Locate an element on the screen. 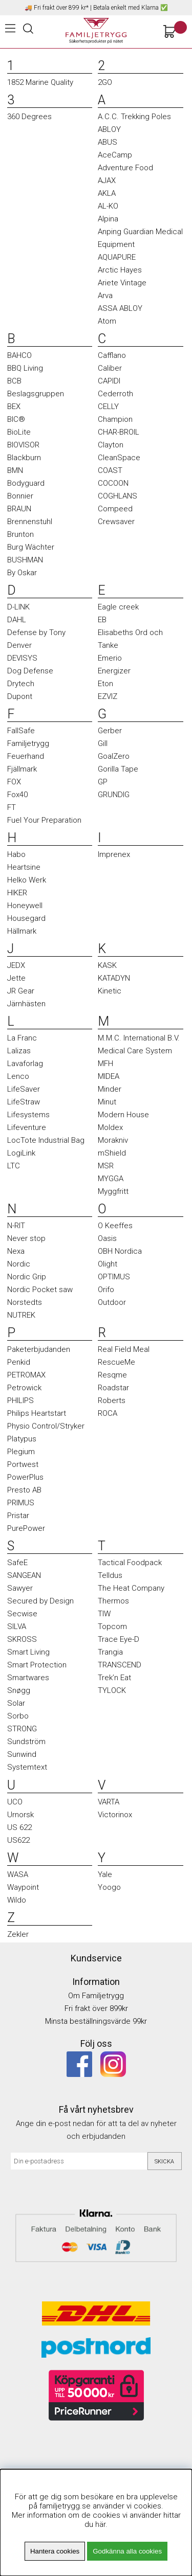 This screenshot has width=192, height=2576. Familjetrygg is located at coordinates (28, 743).